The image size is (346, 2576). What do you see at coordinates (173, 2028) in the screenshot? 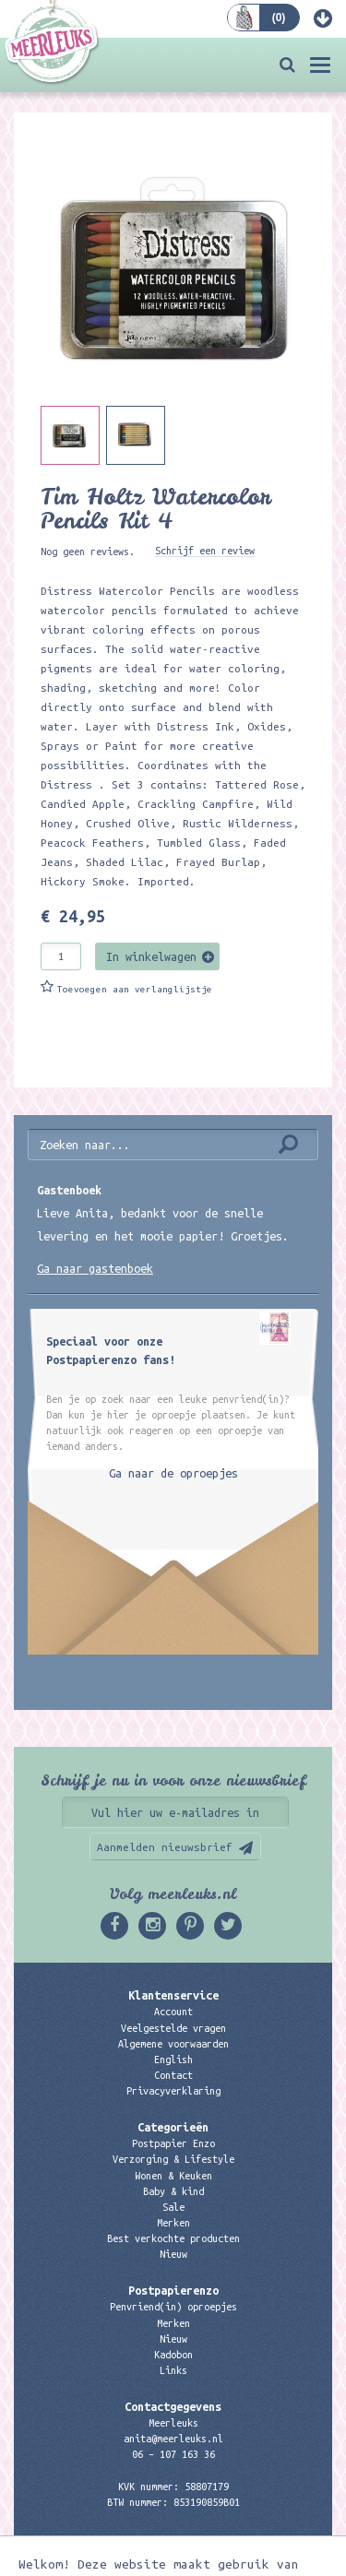
I see `Veelgestelde vragen` at bounding box center [173, 2028].